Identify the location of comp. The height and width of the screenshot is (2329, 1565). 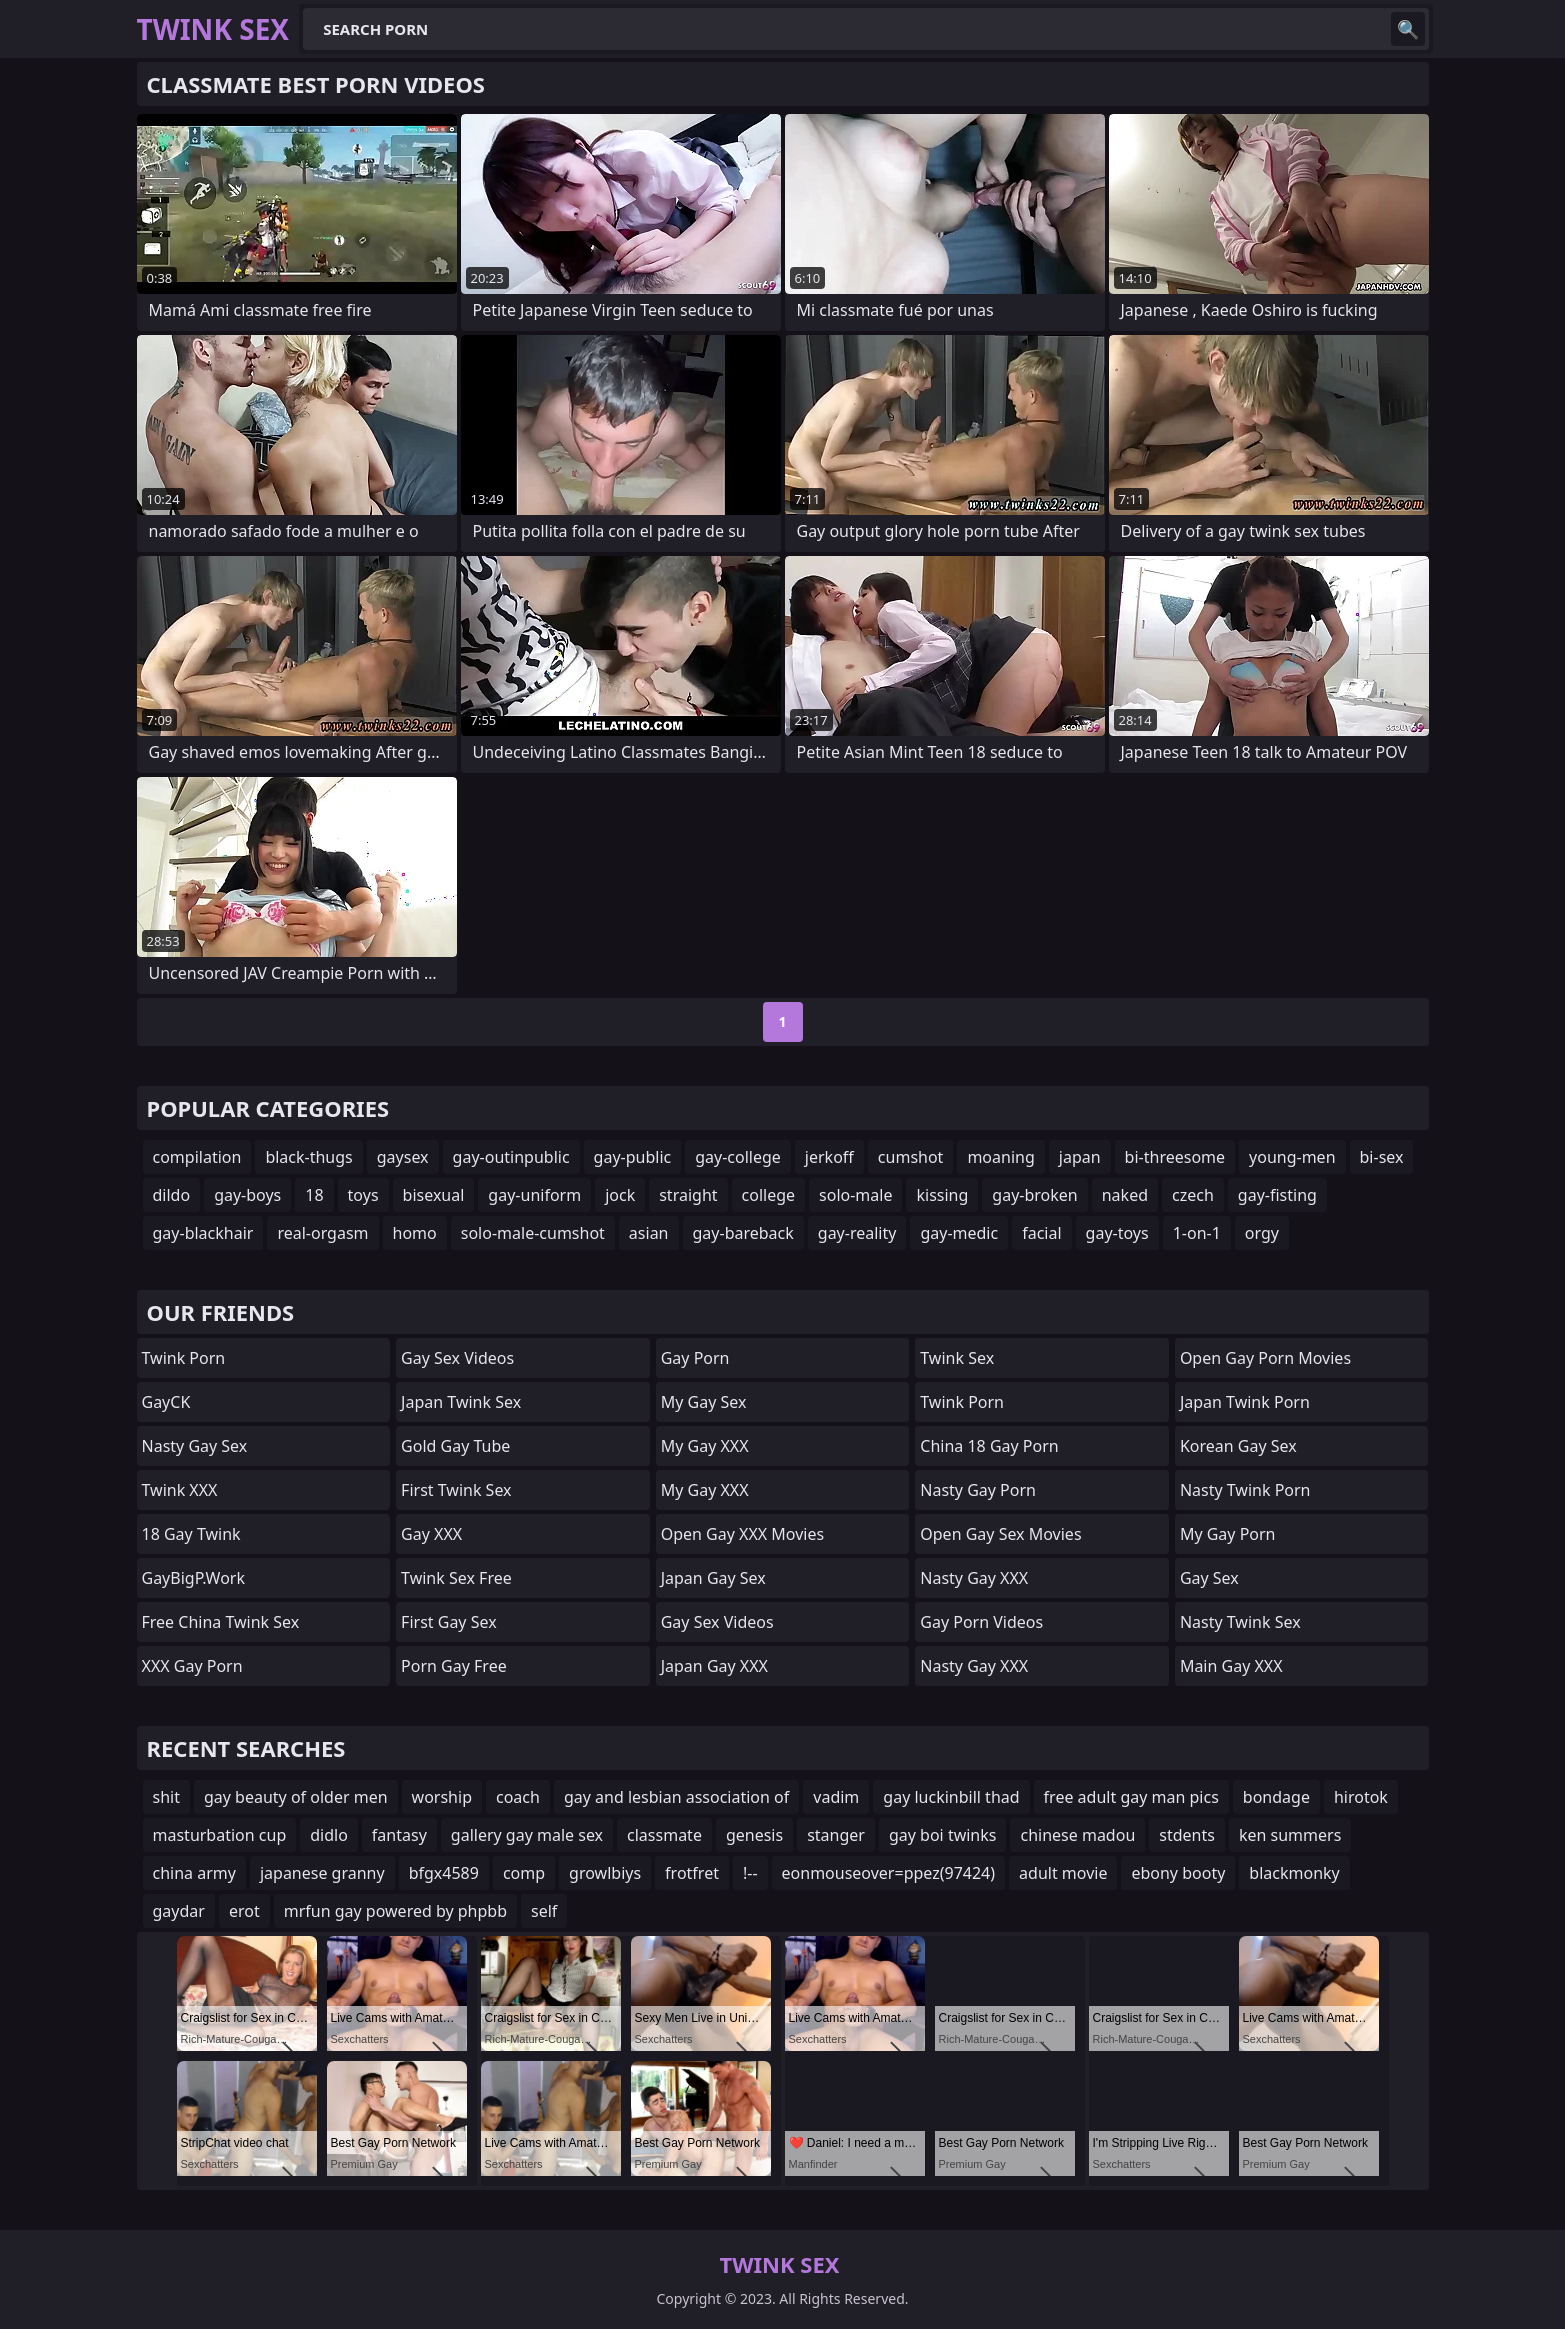
(524, 1873).